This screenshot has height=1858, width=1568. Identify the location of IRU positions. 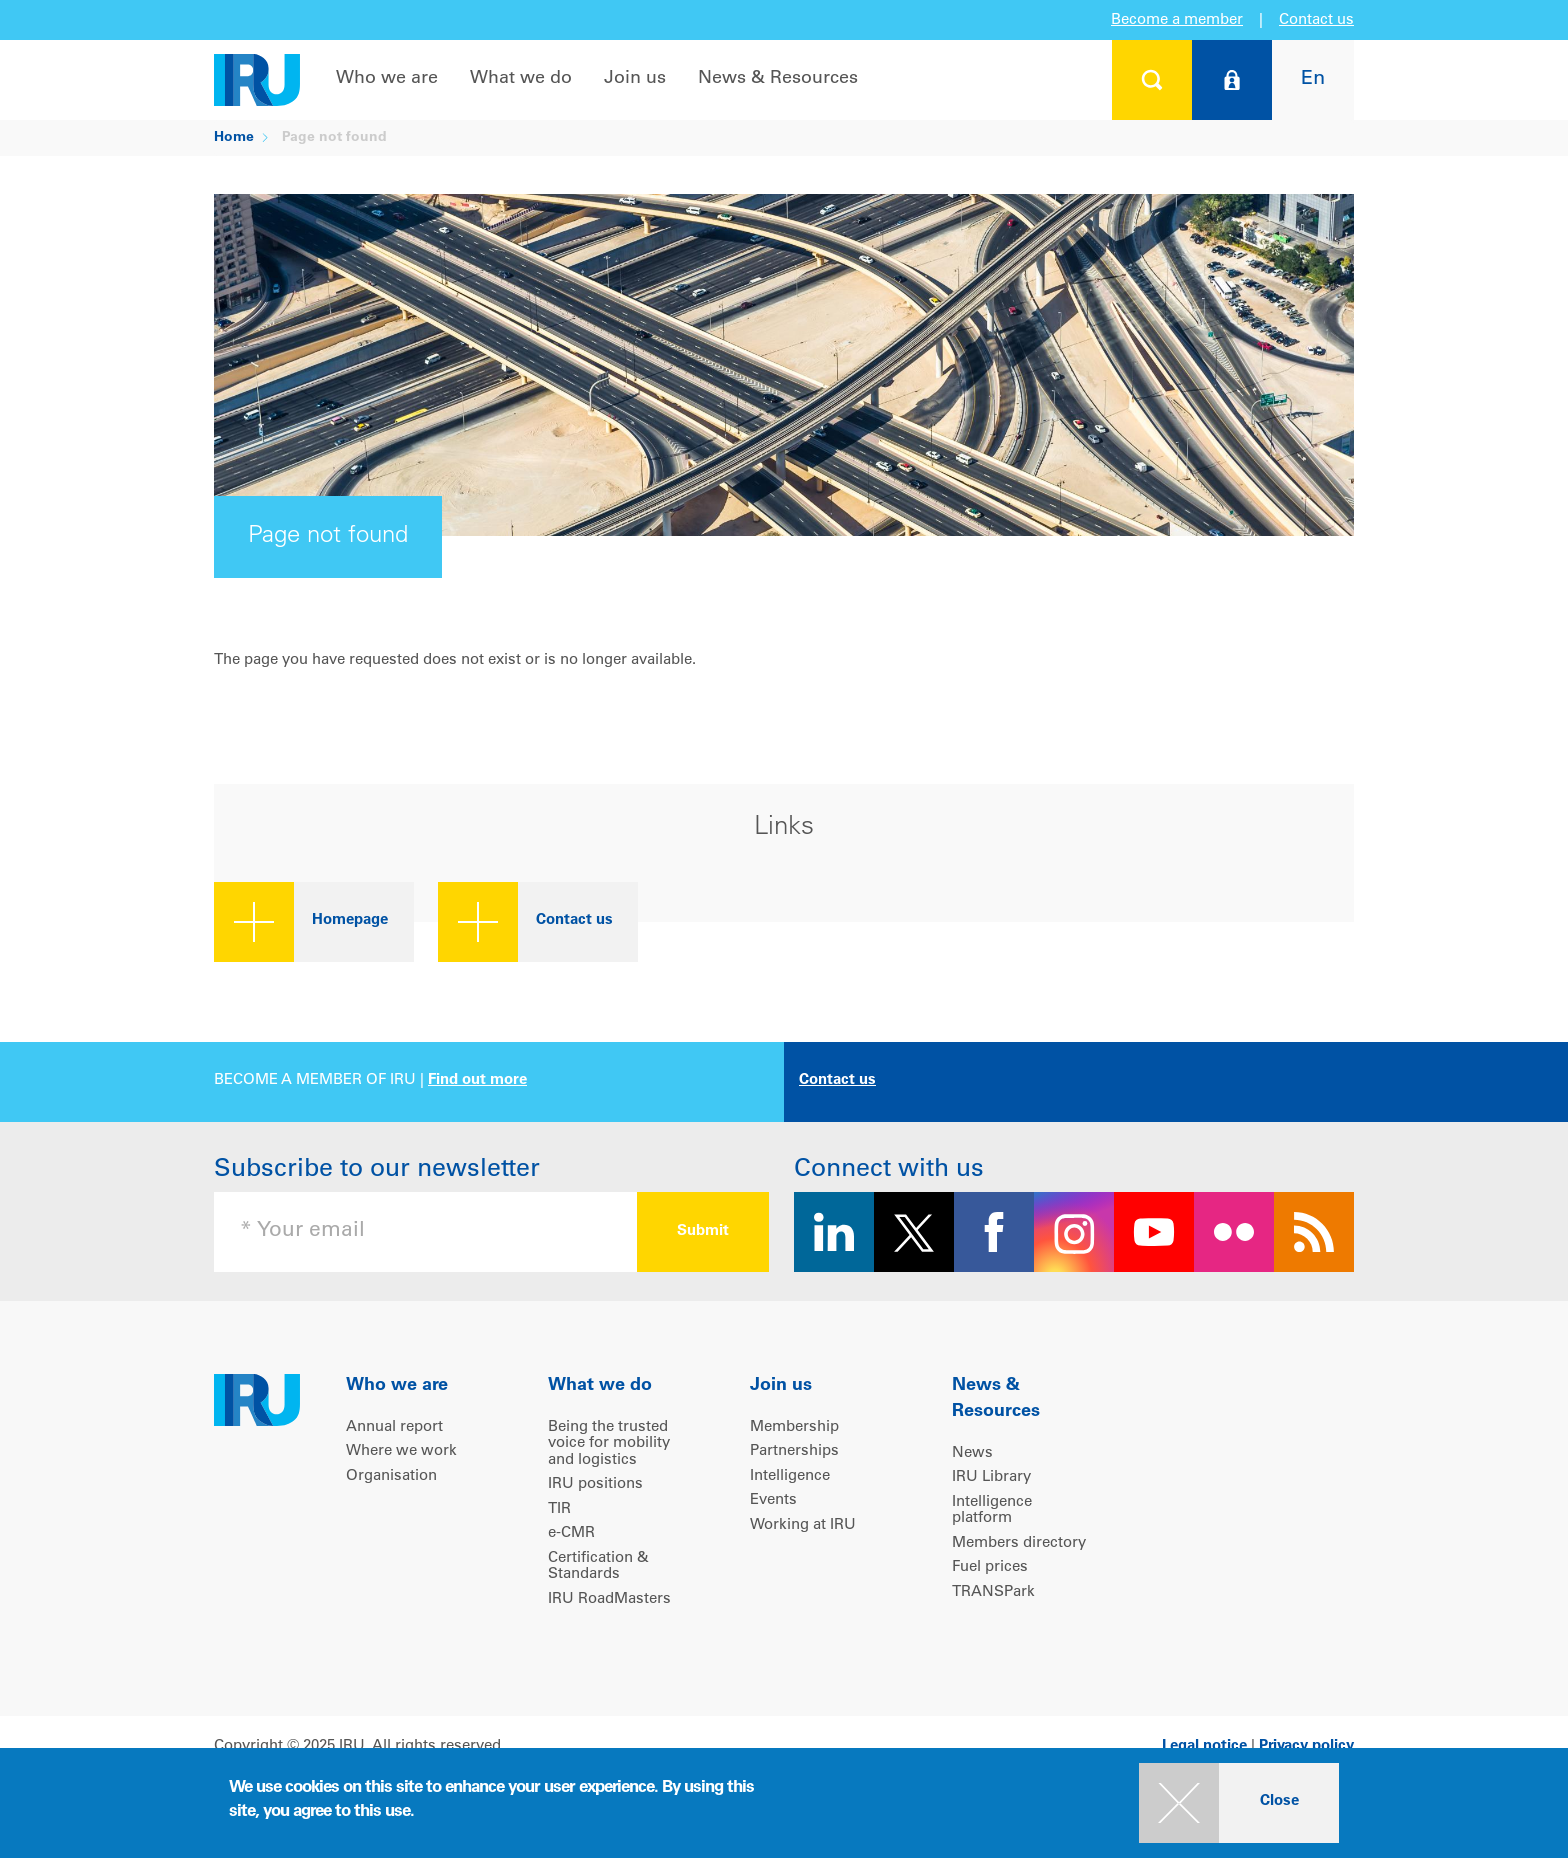
(595, 1484).